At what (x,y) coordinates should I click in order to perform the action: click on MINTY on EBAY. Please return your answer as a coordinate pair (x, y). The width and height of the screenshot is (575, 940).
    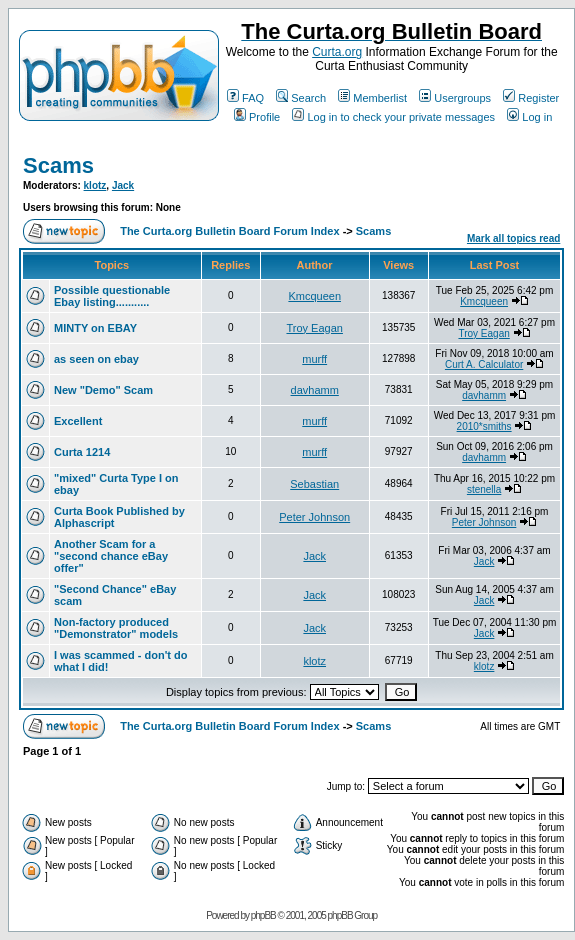
    Looking at the image, I should click on (95, 328).